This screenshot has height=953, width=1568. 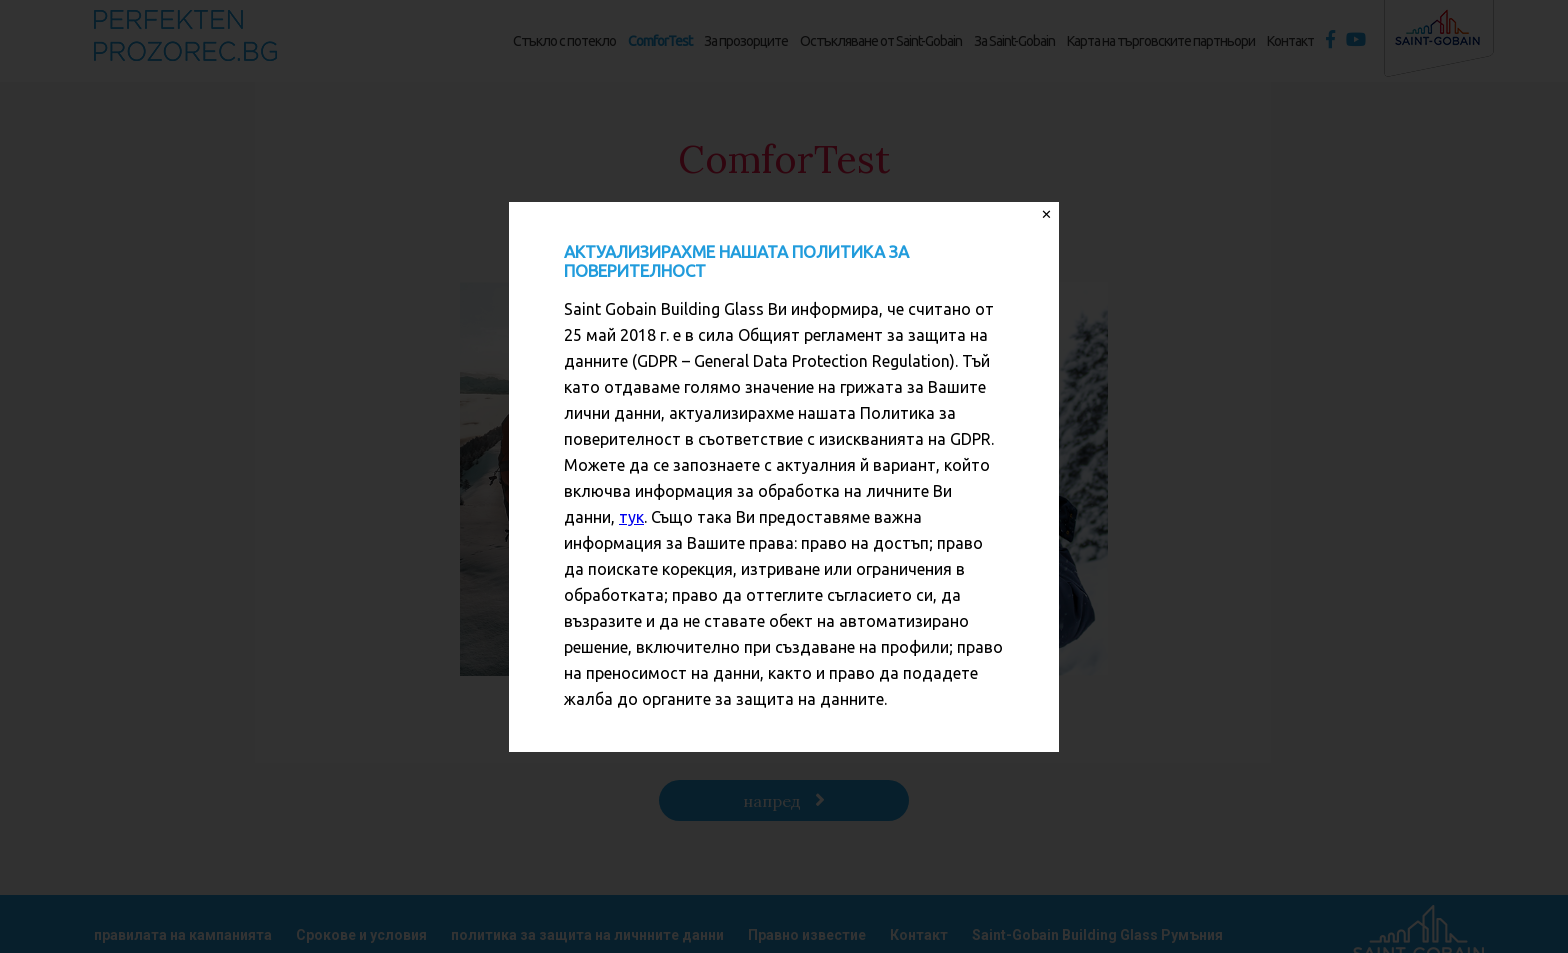 What do you see at coordinates (631, 517) in the screenshot?
I see `тук` at bounding box center [631, 517].